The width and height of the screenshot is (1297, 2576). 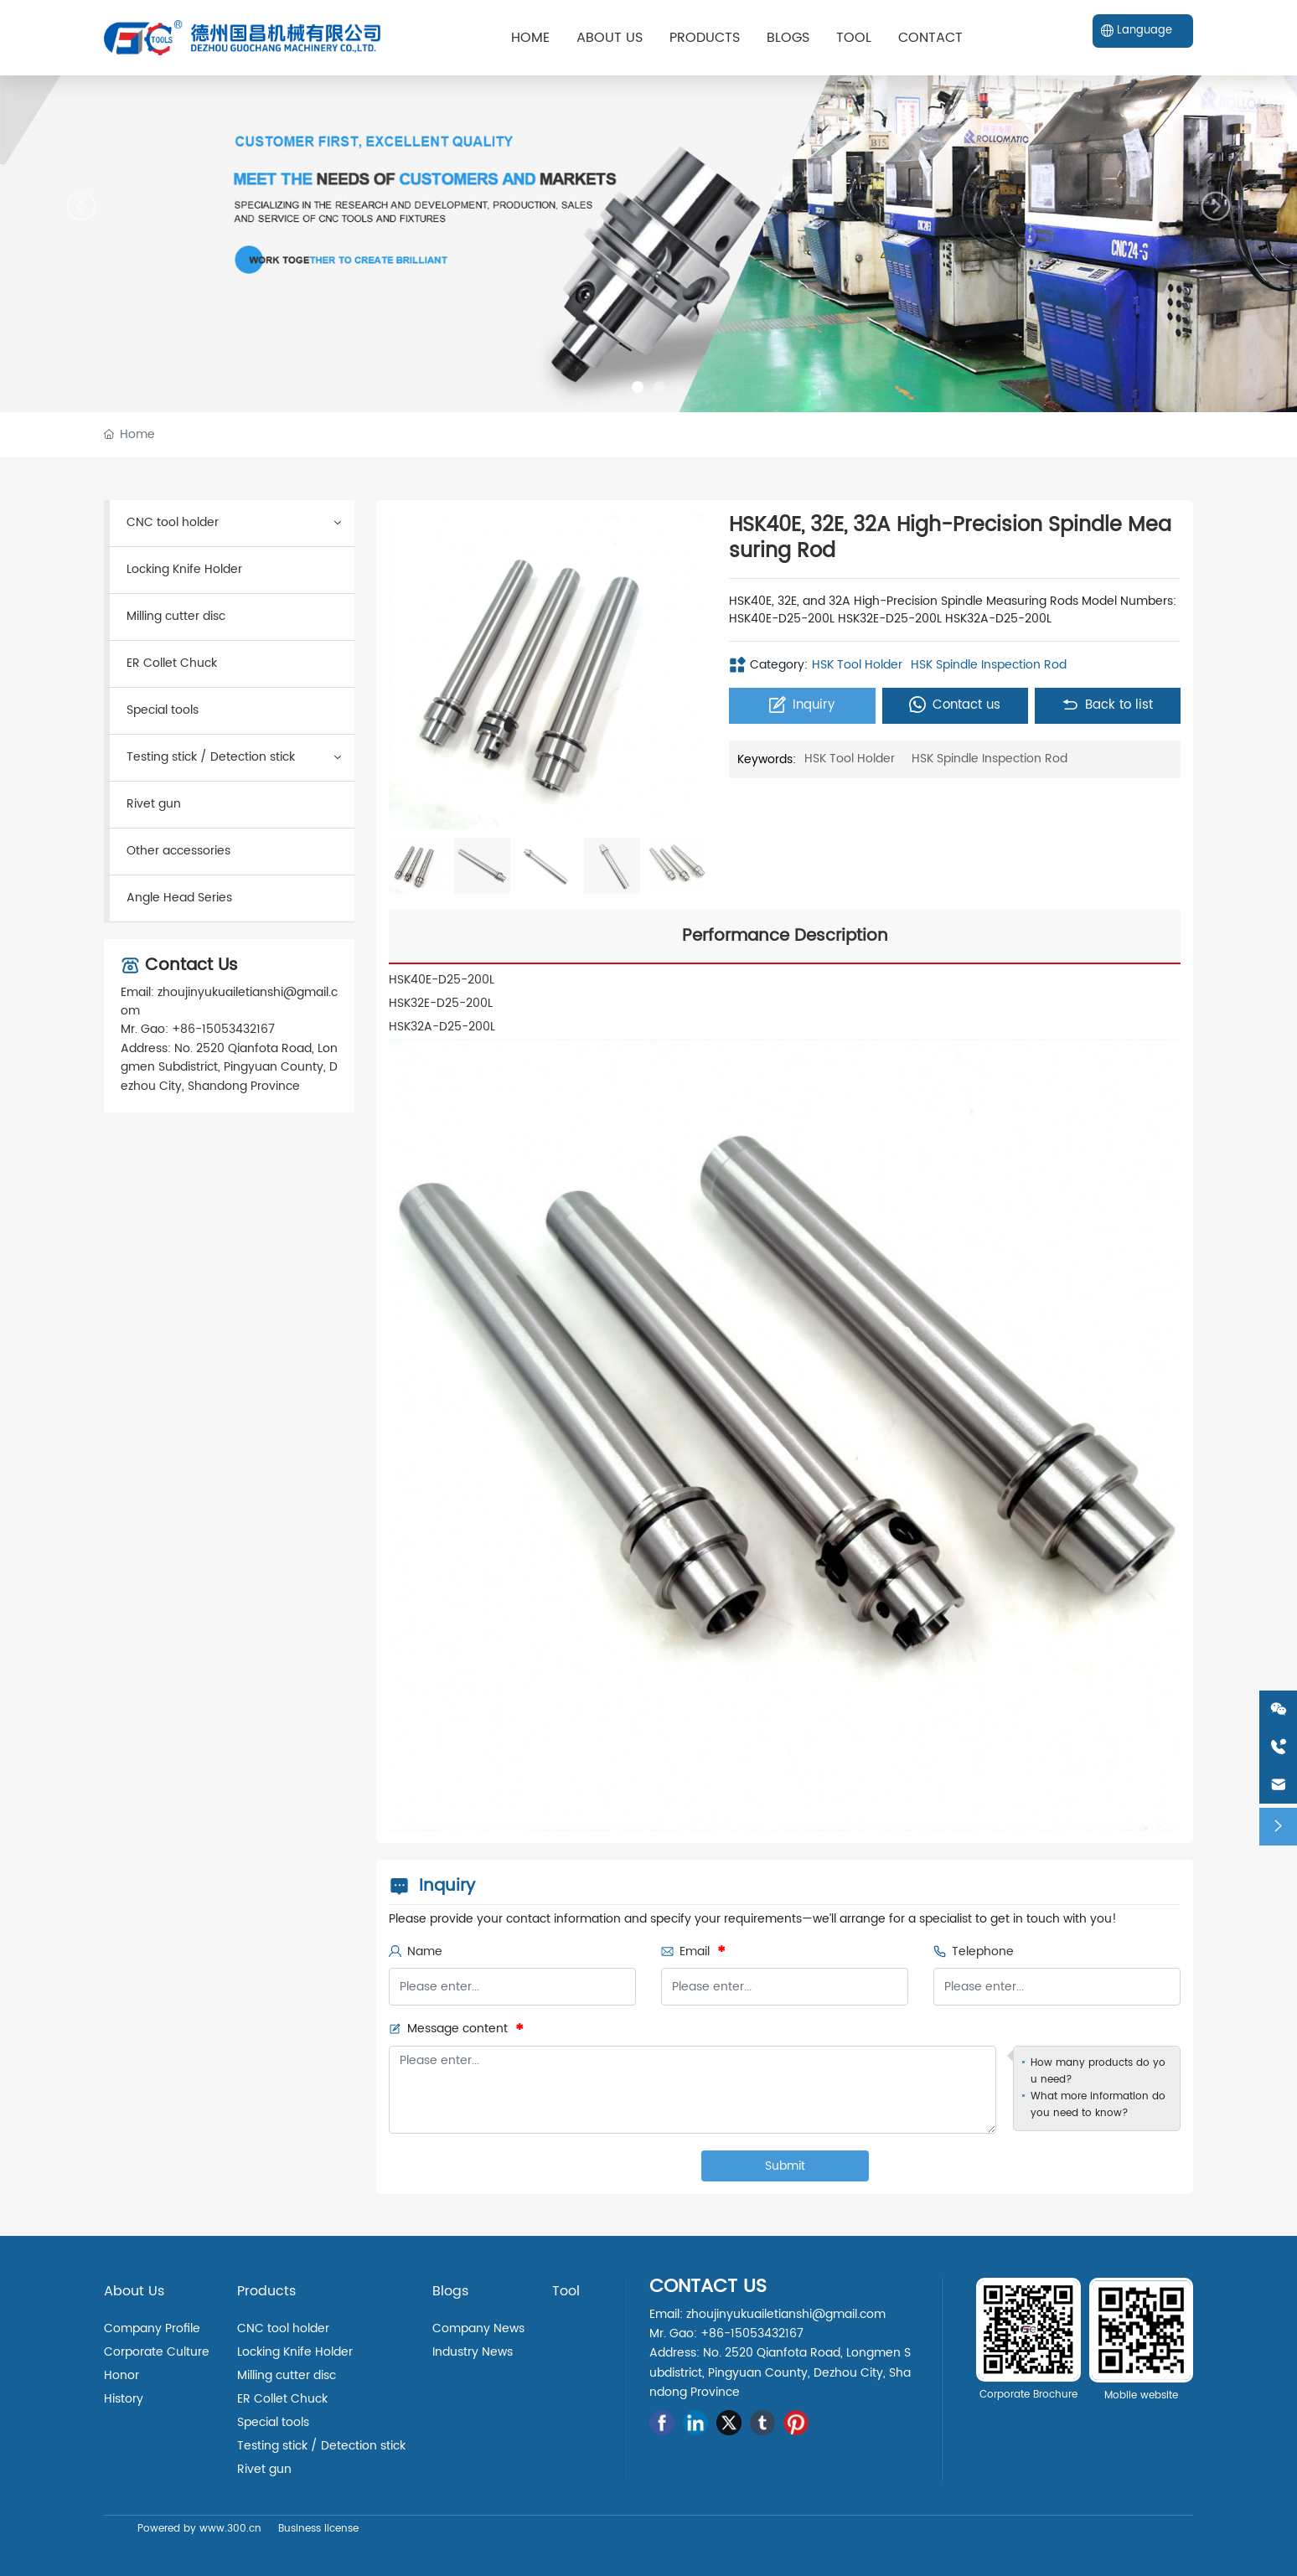 I want to click on +86-15053432167, so click(x=223, y=1029).